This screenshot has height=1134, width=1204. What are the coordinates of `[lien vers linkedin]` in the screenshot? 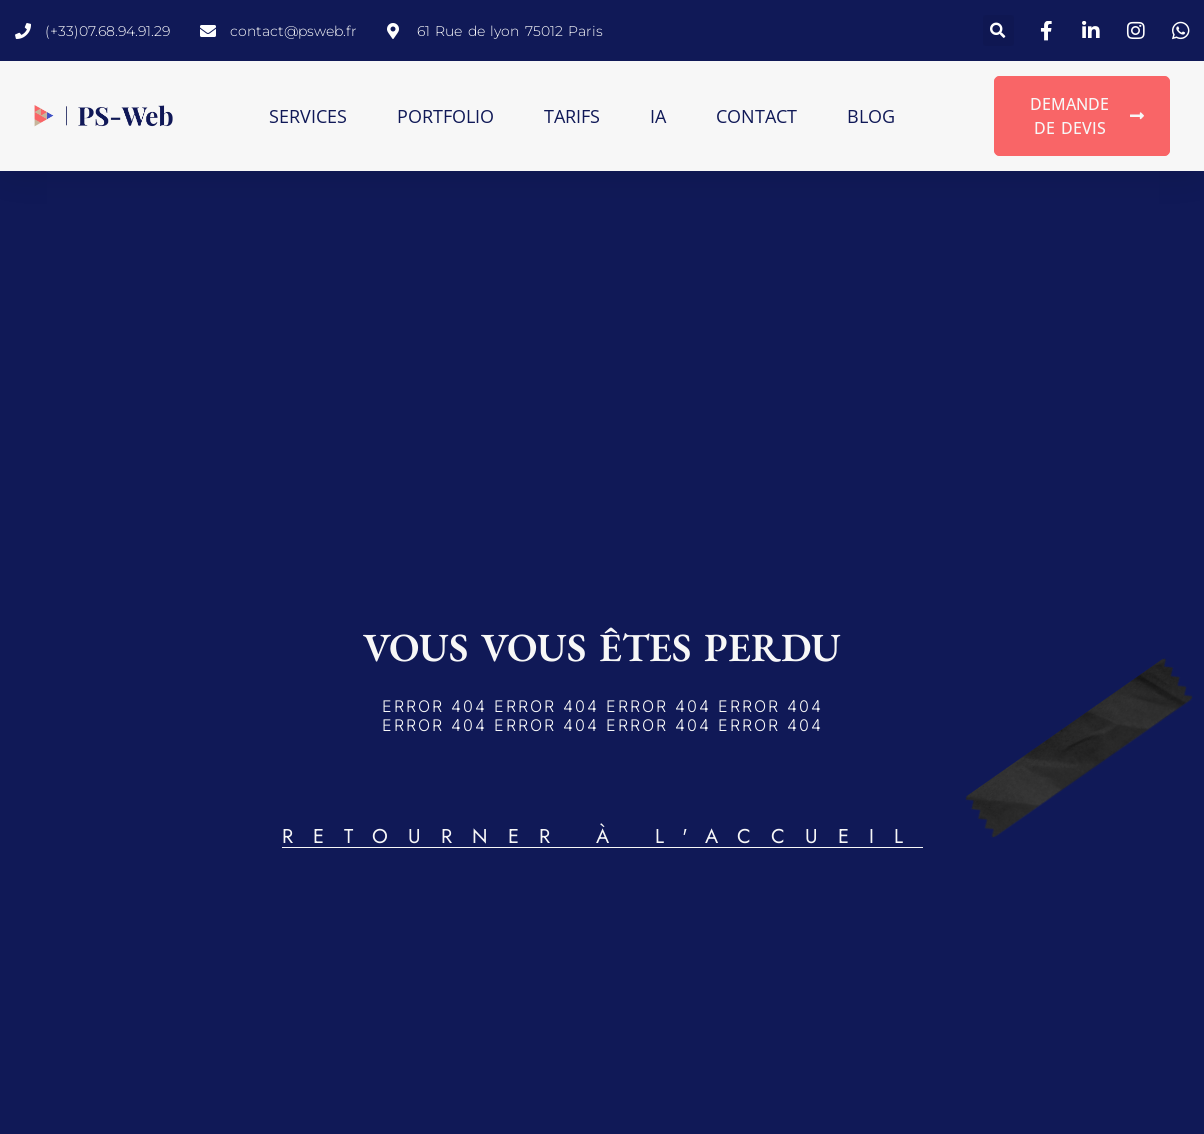 It's located at (1094, 31).